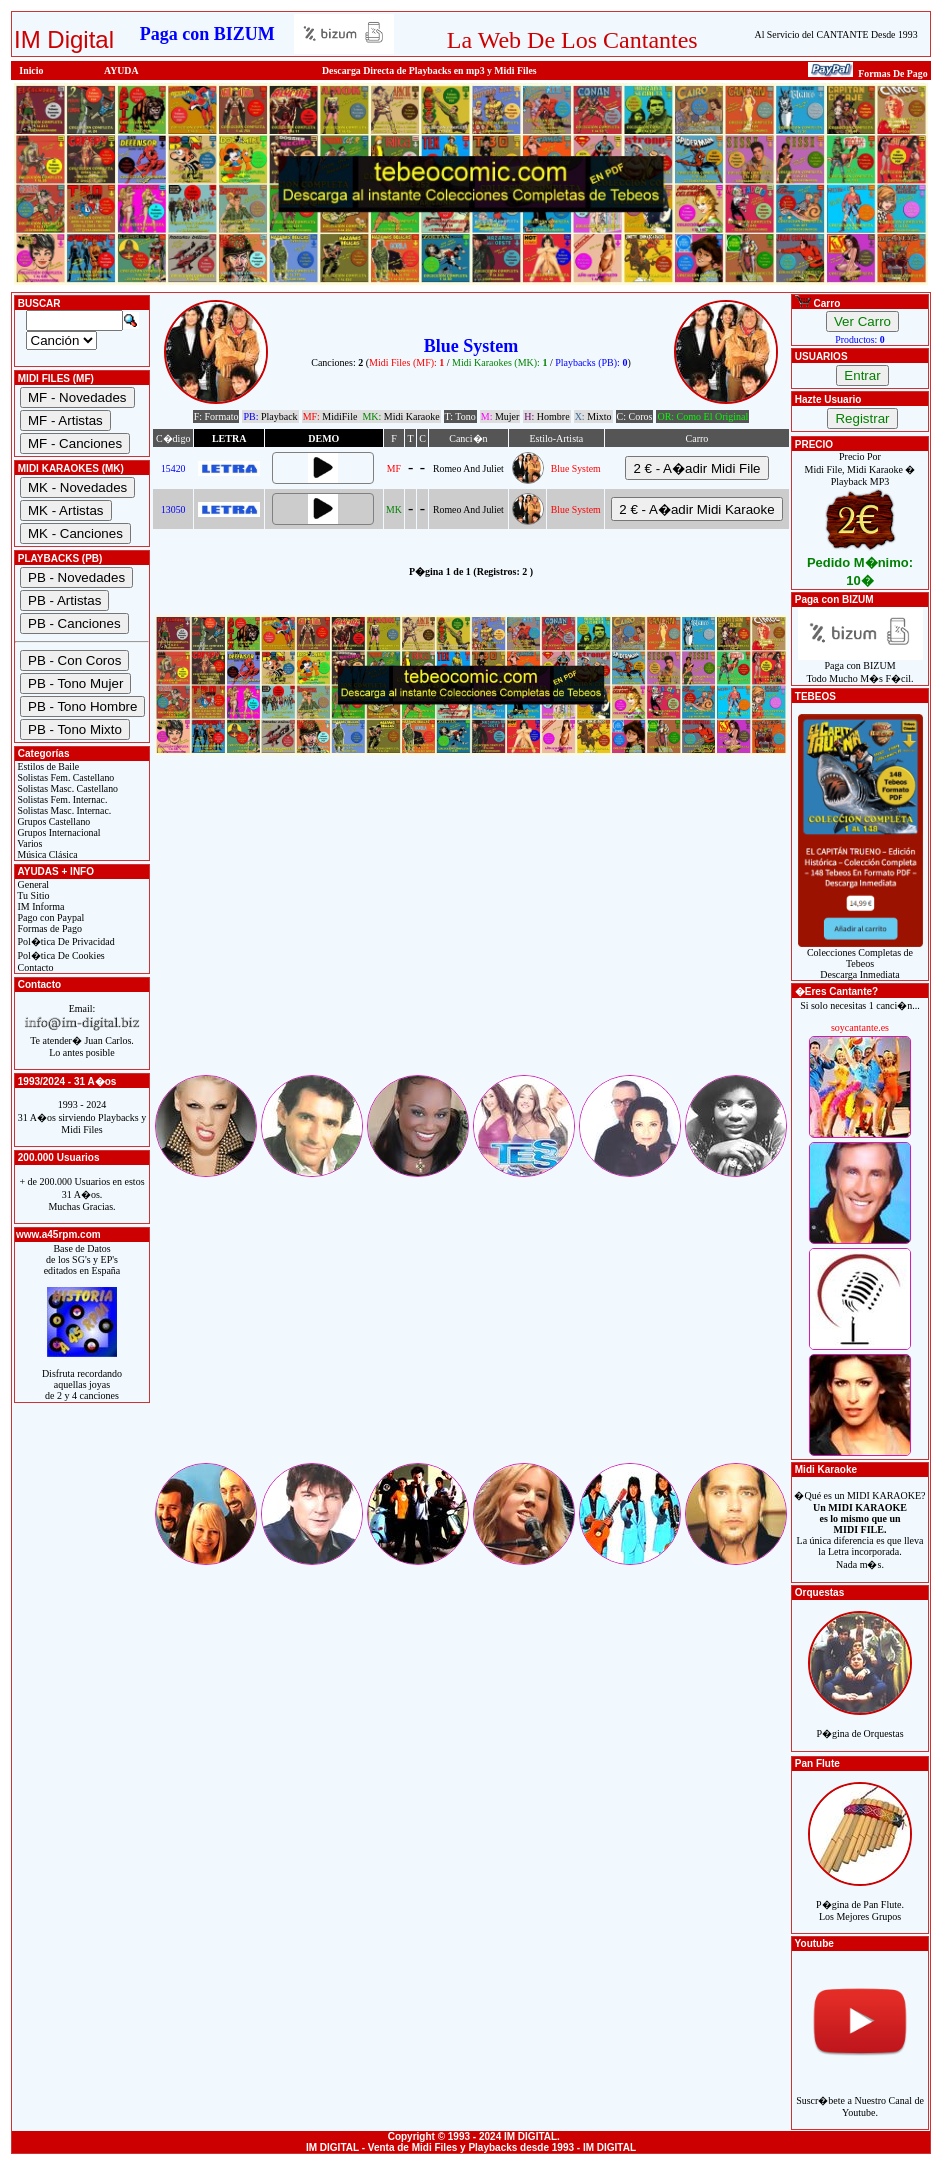 Image resolution: width=934 pixels, height=2165 pixels. What do you see at coordinates (860, 1899) in the screenshot?
I see `P�gina de Pan Flute.Los Mejores Grupos` at bounding box center [860, 1899].